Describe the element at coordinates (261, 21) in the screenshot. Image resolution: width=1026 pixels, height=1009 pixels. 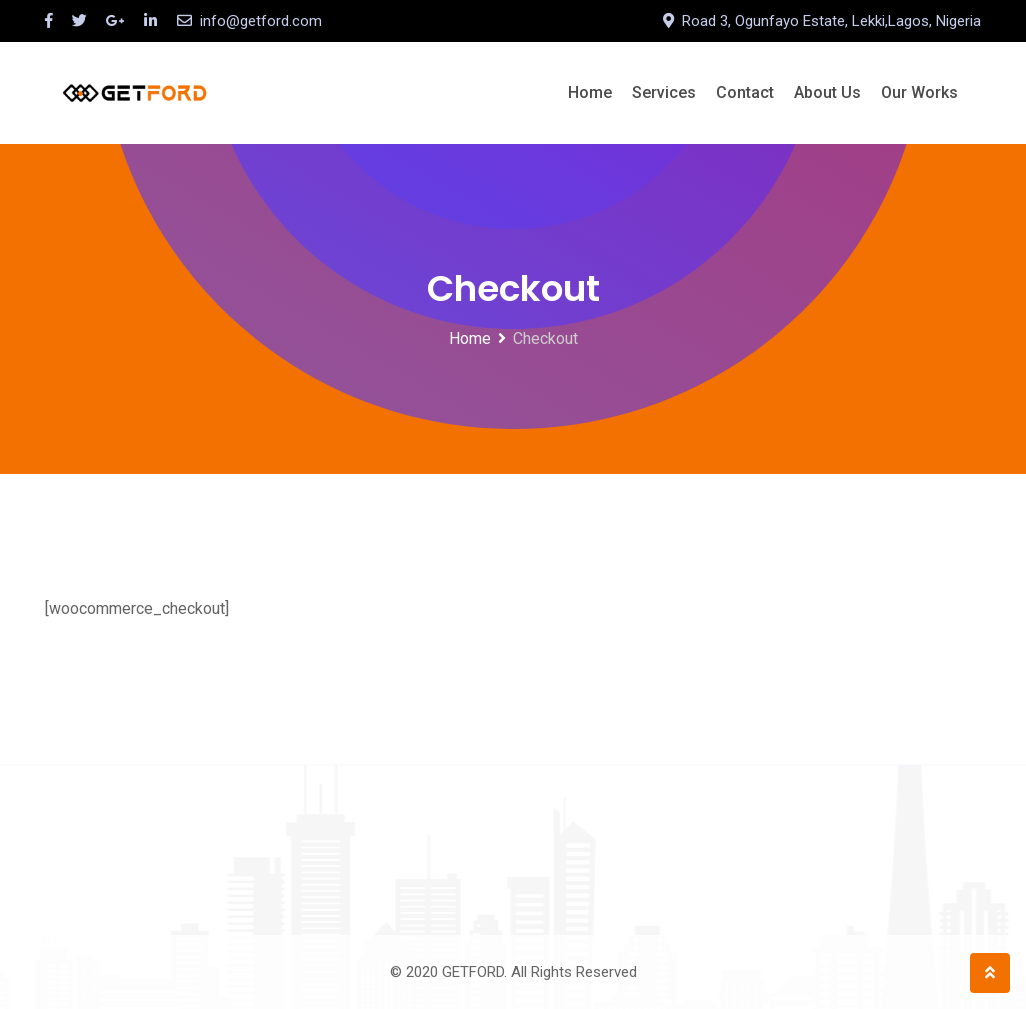
I see `info@getford.com` at that location.